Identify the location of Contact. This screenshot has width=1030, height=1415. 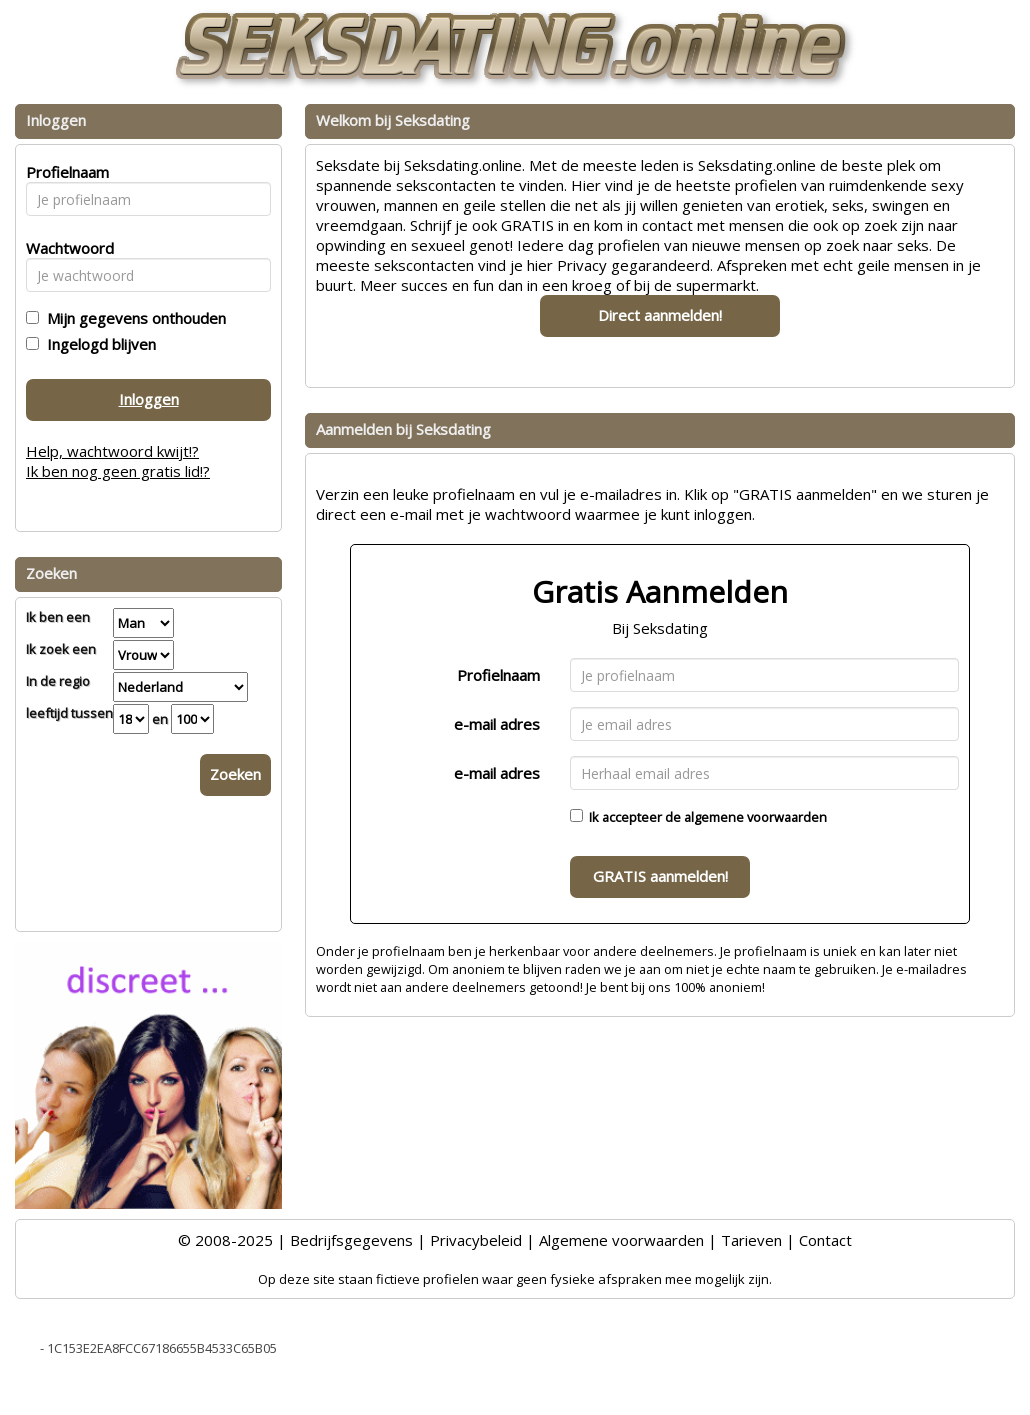
(825, 1240).